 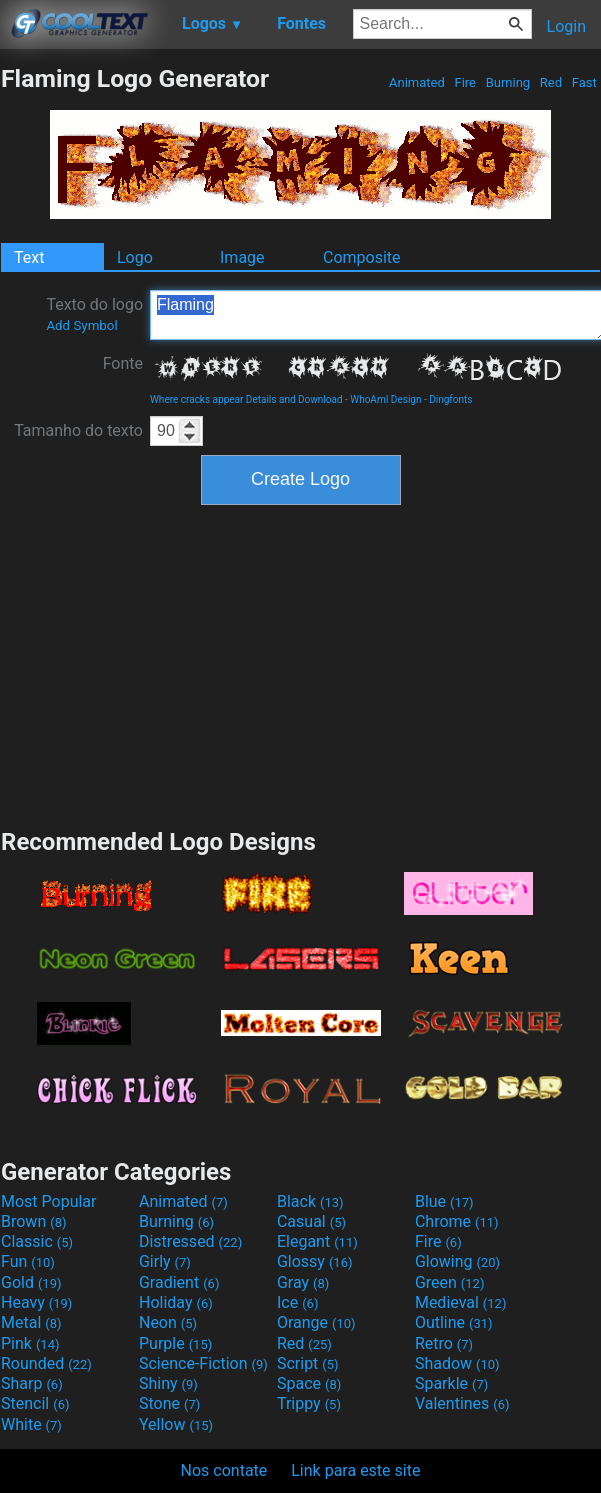 I want to click on Valentines, so click(x=462, y=1403).